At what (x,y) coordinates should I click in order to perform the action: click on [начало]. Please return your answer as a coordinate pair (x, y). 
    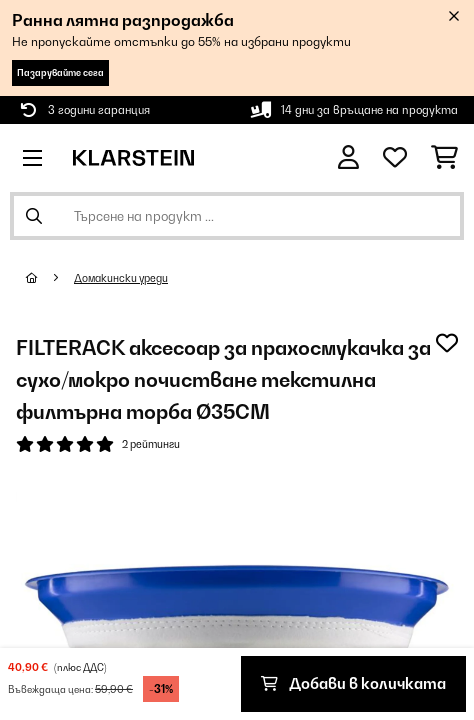
    Looking at the image, I should click on (50, 278).